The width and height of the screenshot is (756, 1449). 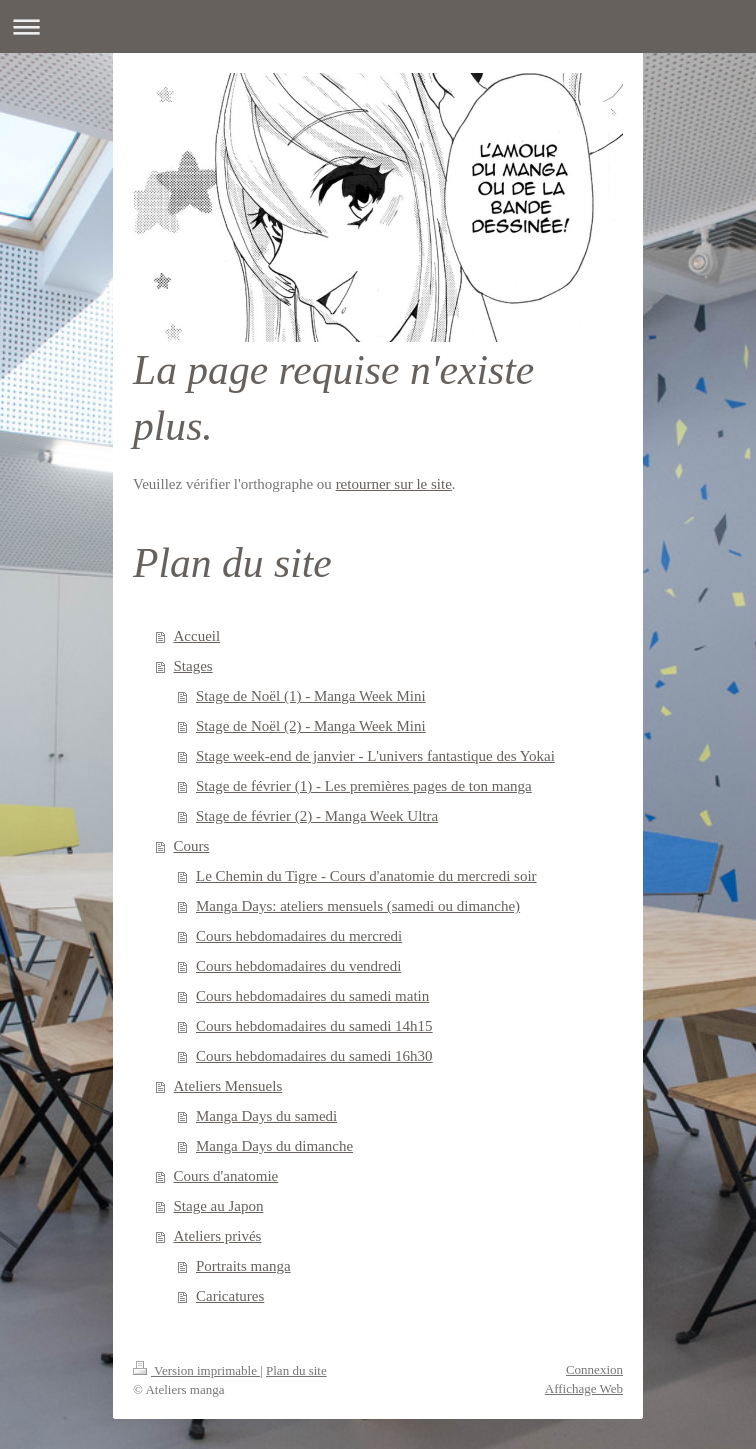 I want to click on Connexion, so click(x=594, y=1369).